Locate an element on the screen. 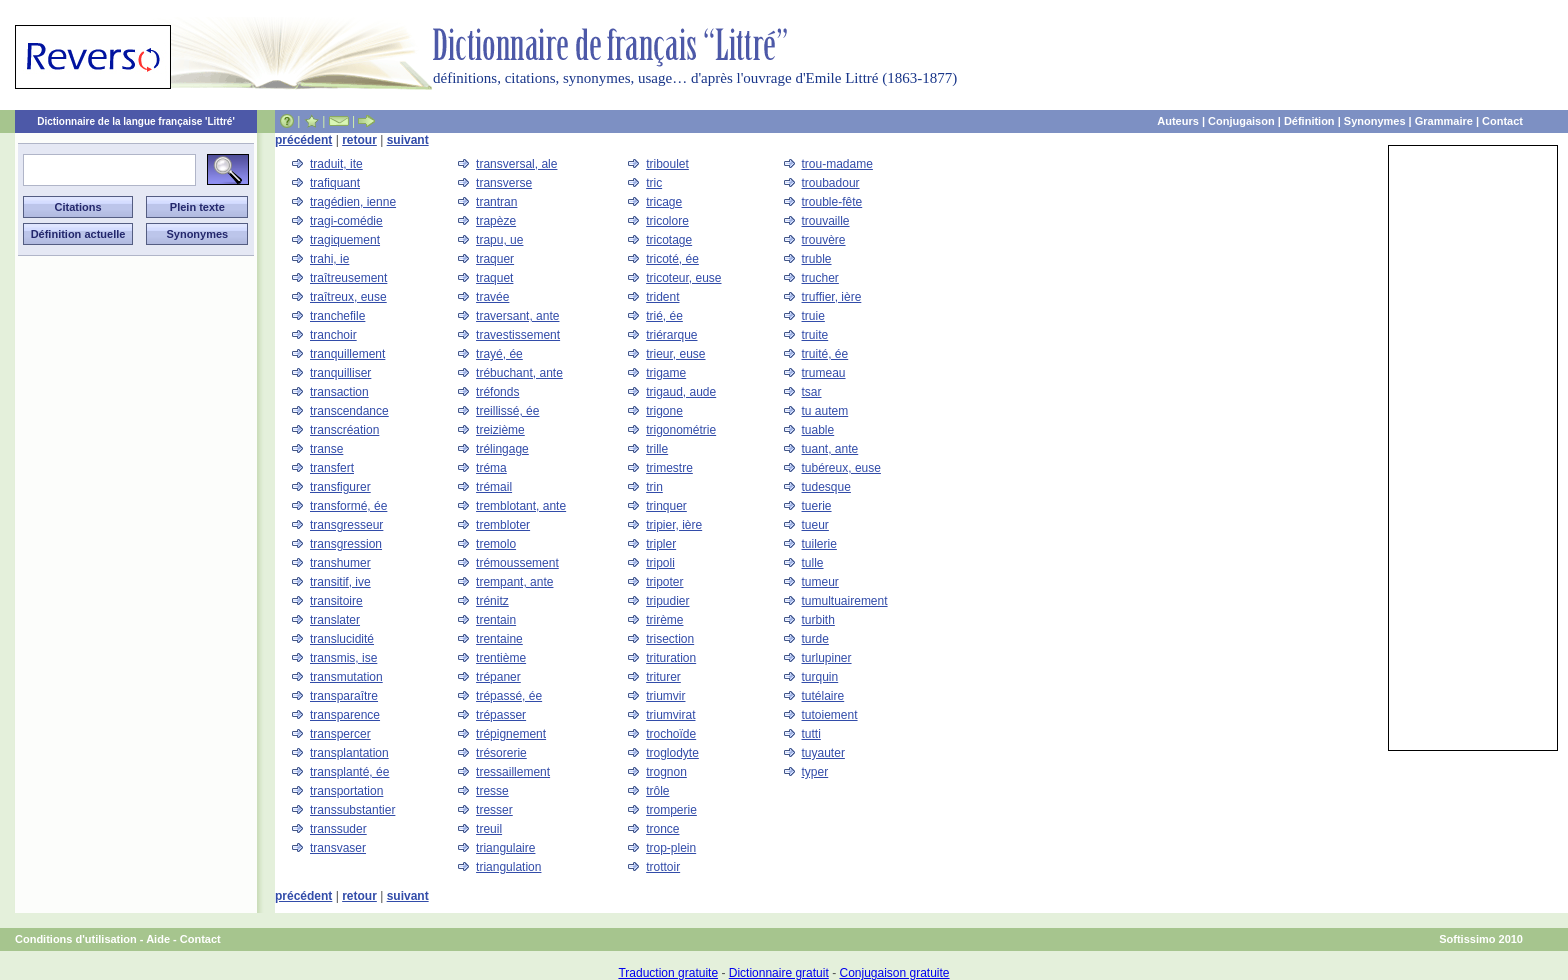  truffier, ière is located at coordinates (832, 297).